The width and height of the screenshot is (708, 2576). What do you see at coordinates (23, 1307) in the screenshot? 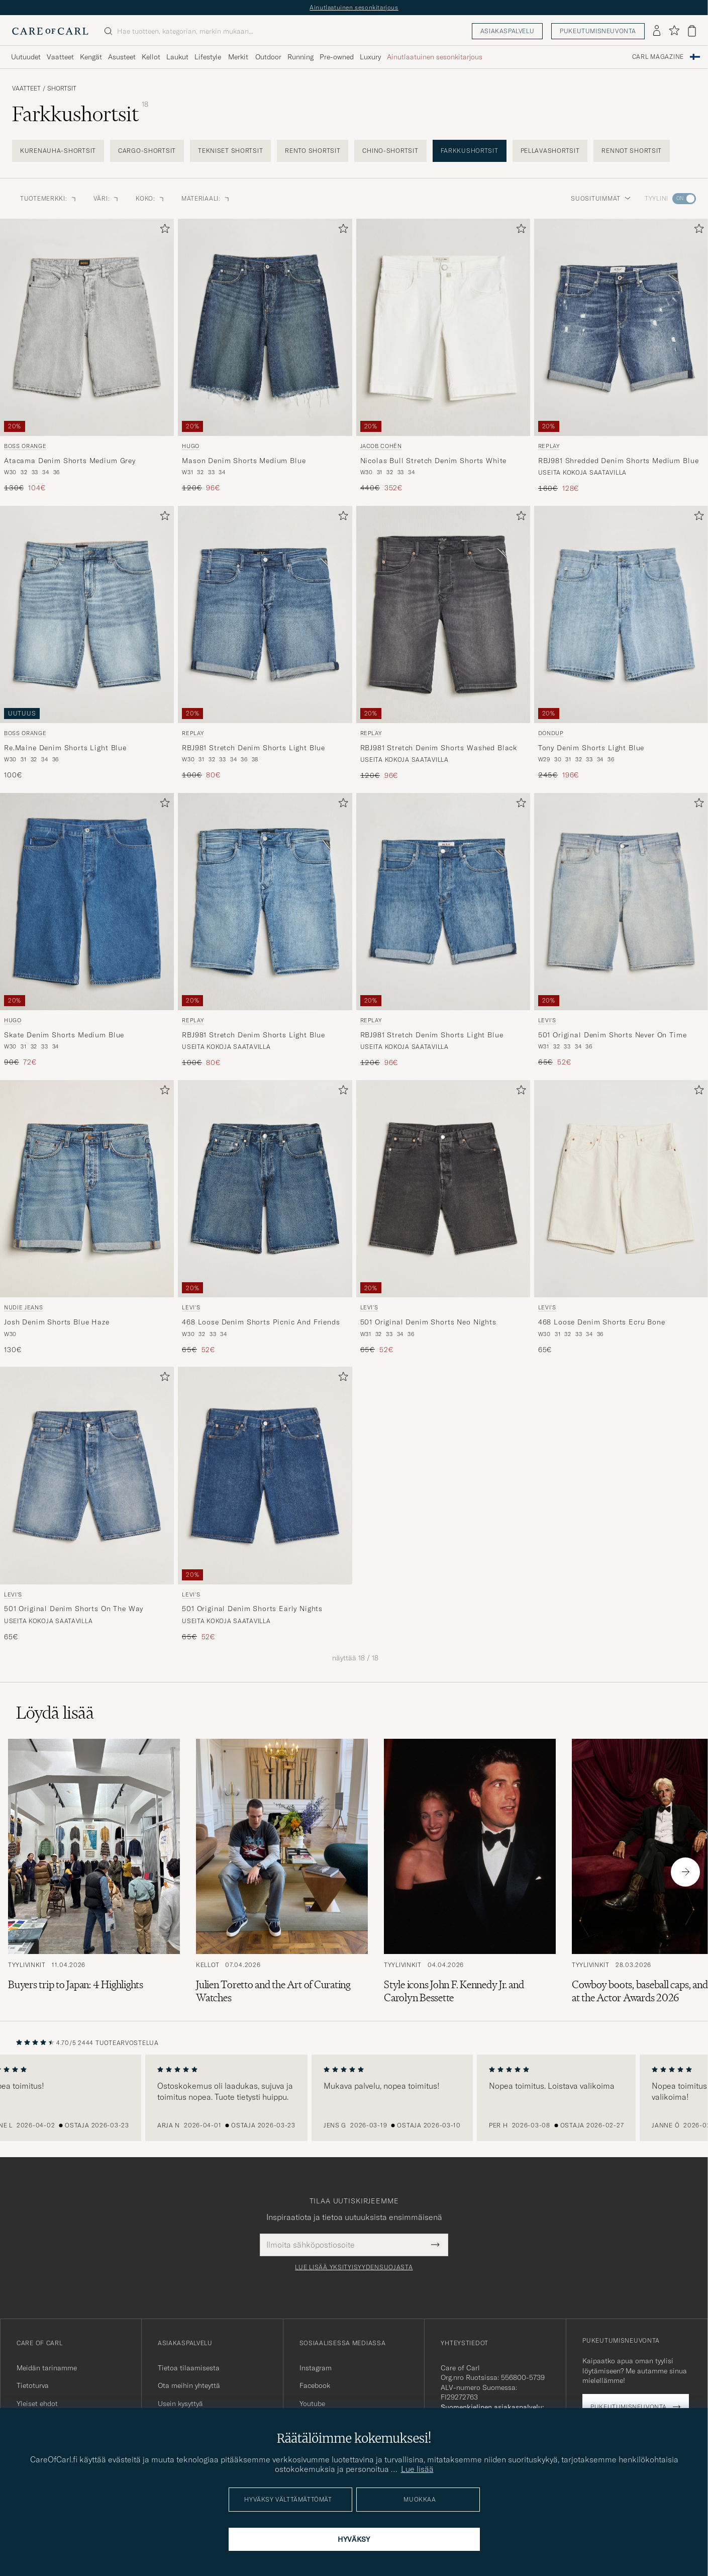
I see `Nudie Jeans` at bounding box center [23, 1307].